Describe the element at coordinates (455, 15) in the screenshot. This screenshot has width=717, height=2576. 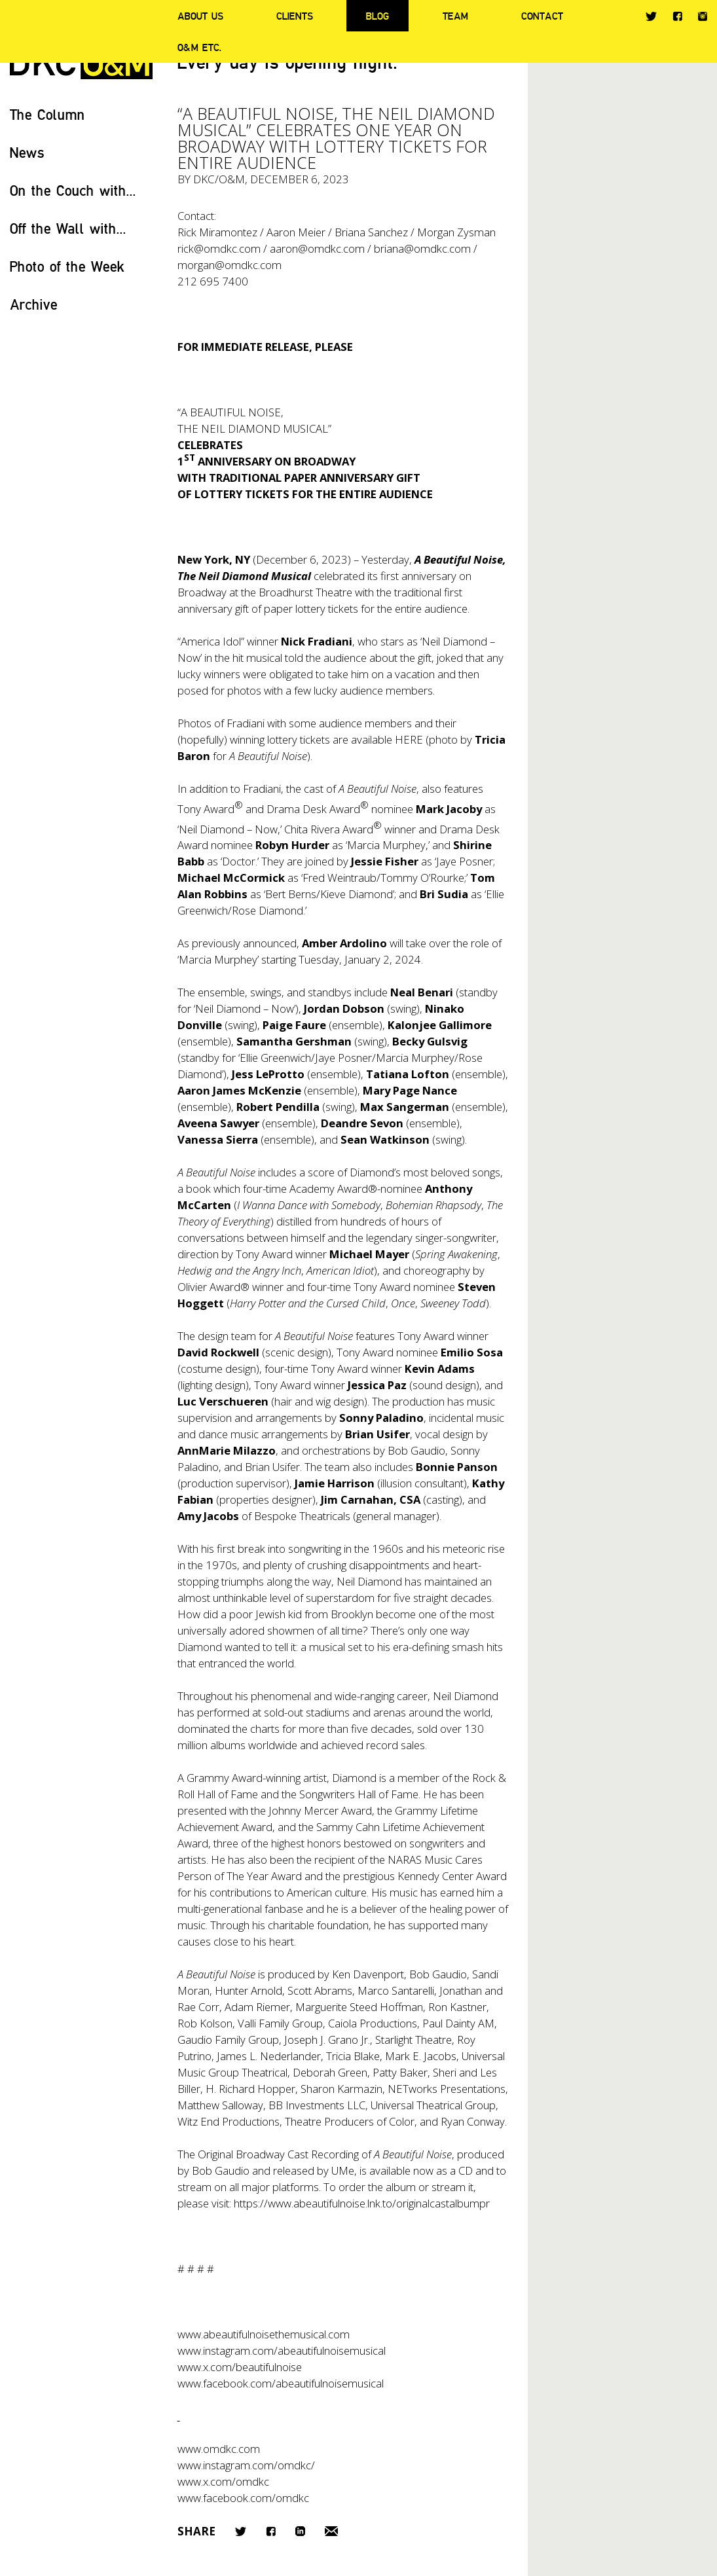
I see `Team` at that location.